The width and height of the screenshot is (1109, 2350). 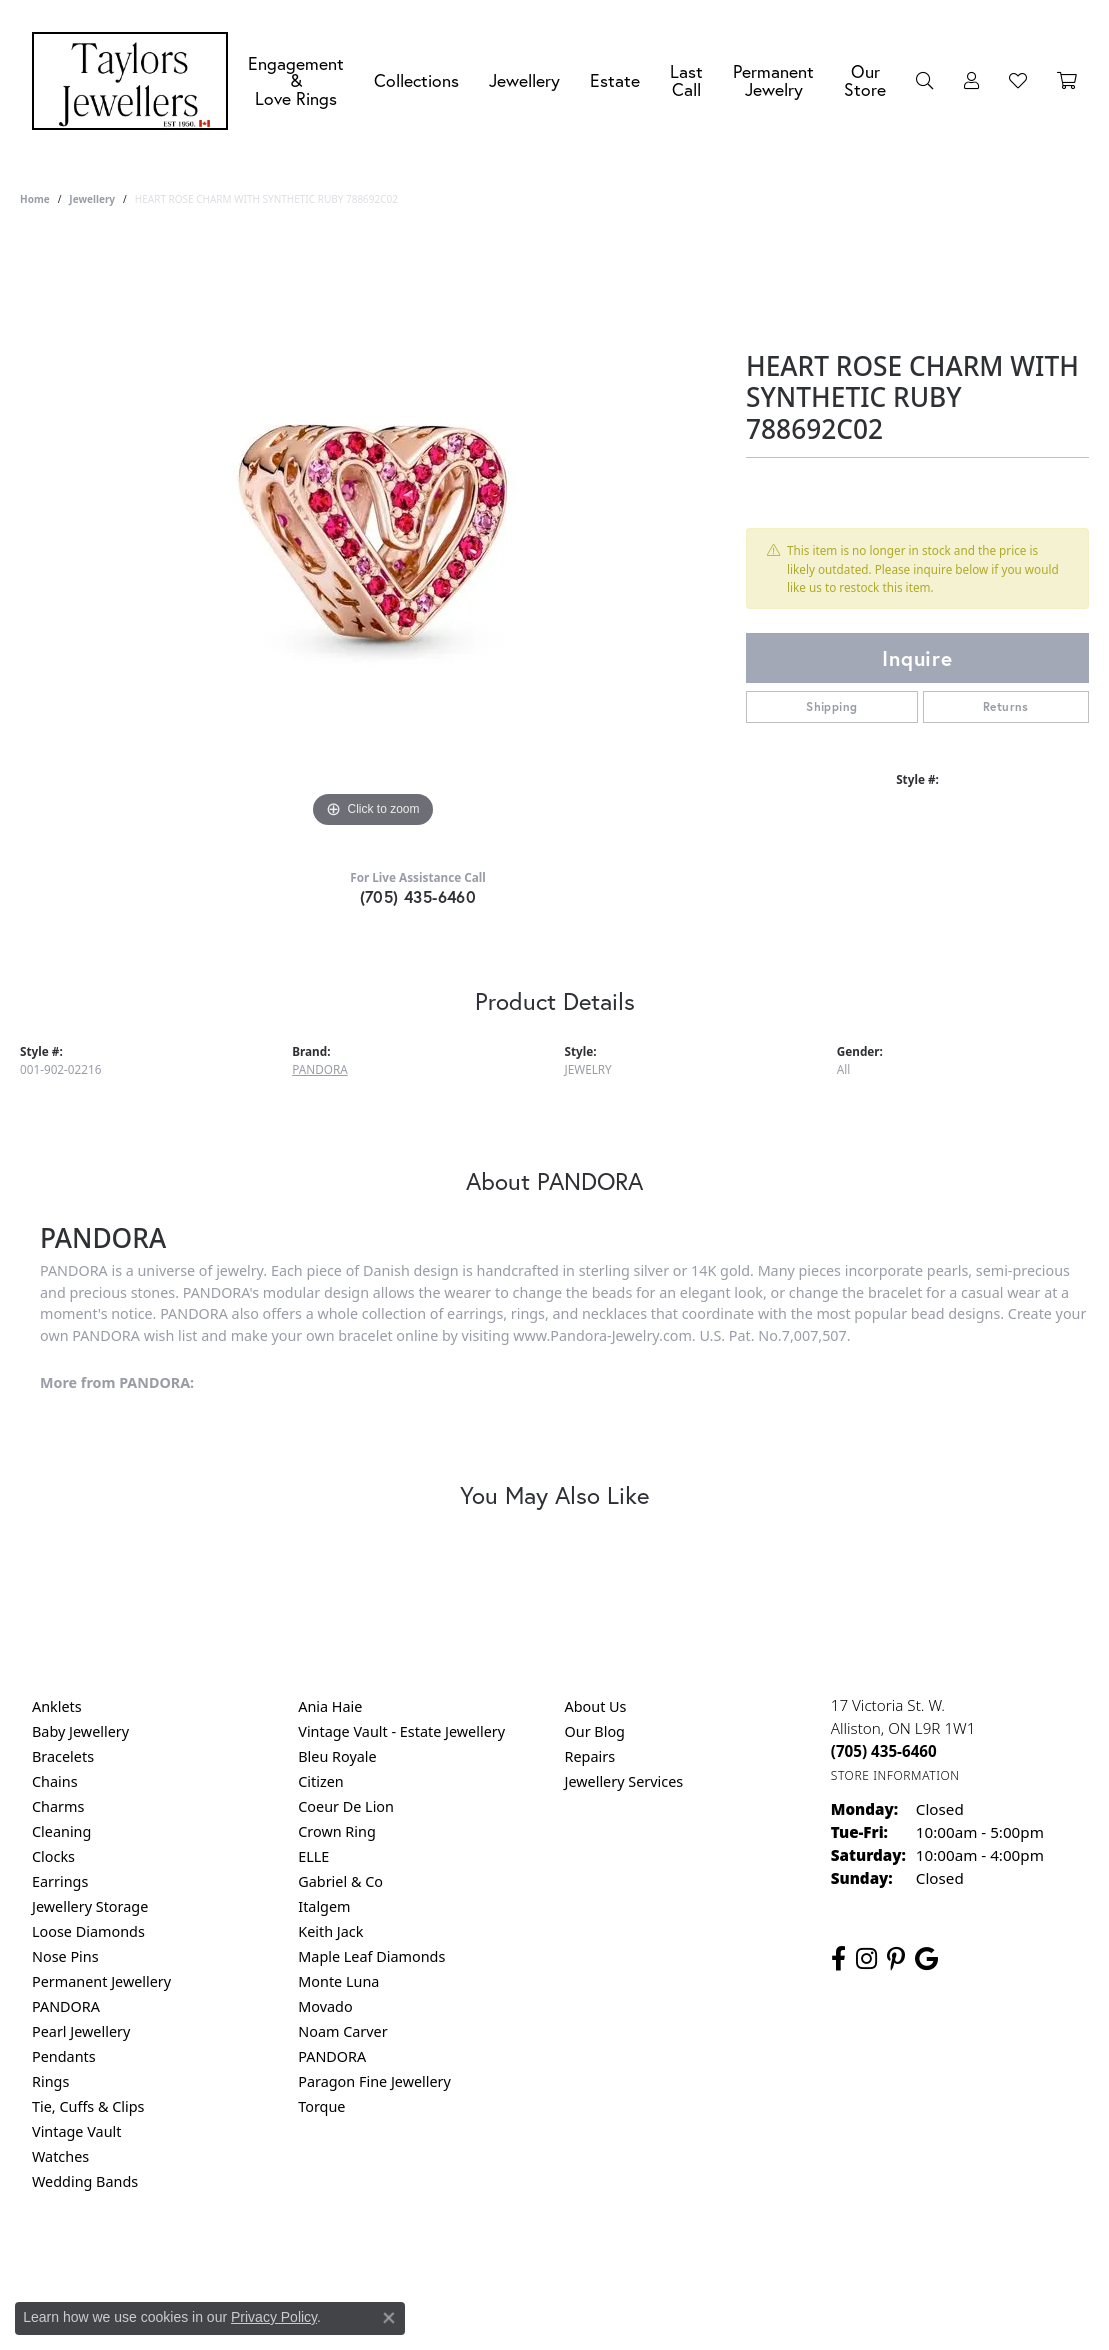 I want to click on Privacy Policy, so click(x=456, y=2262).